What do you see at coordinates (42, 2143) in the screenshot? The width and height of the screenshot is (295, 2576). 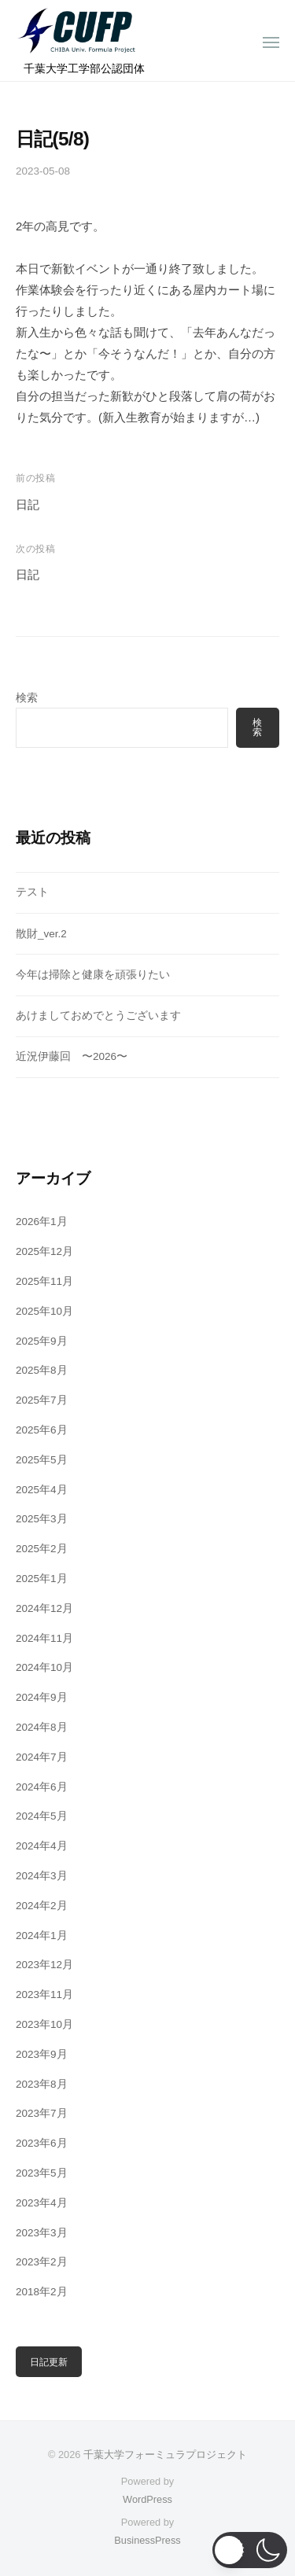 I see `2023年6月` at bounding box center [42, 2143].